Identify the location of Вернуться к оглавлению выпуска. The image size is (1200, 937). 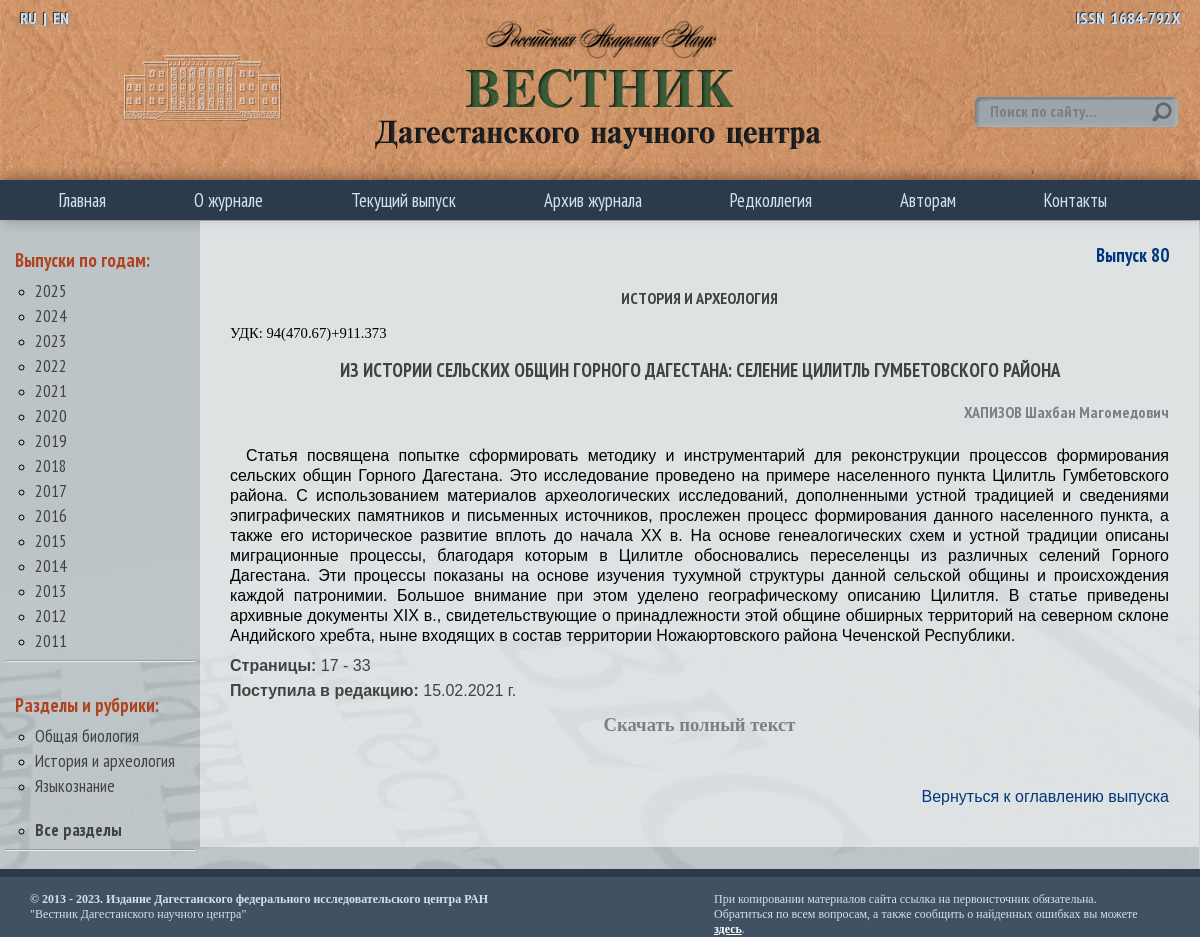
(1045, 796).